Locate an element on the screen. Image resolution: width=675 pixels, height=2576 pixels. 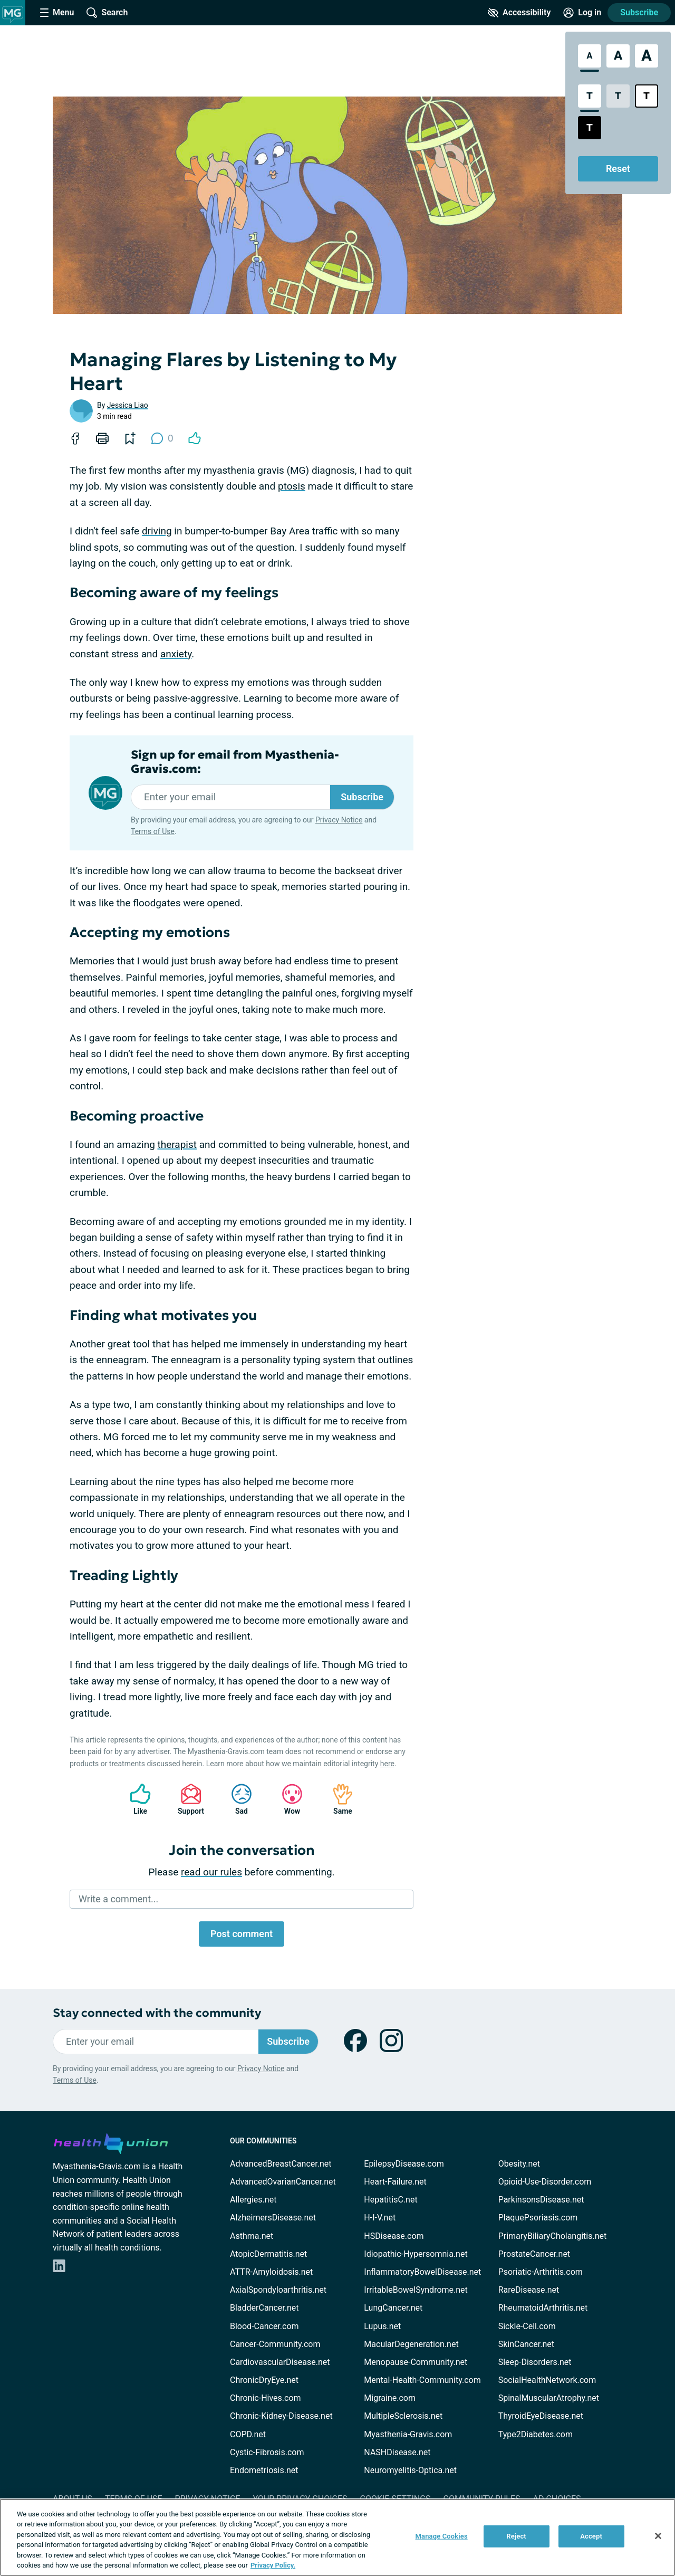
therapist is located at coordinates (177, 1144).